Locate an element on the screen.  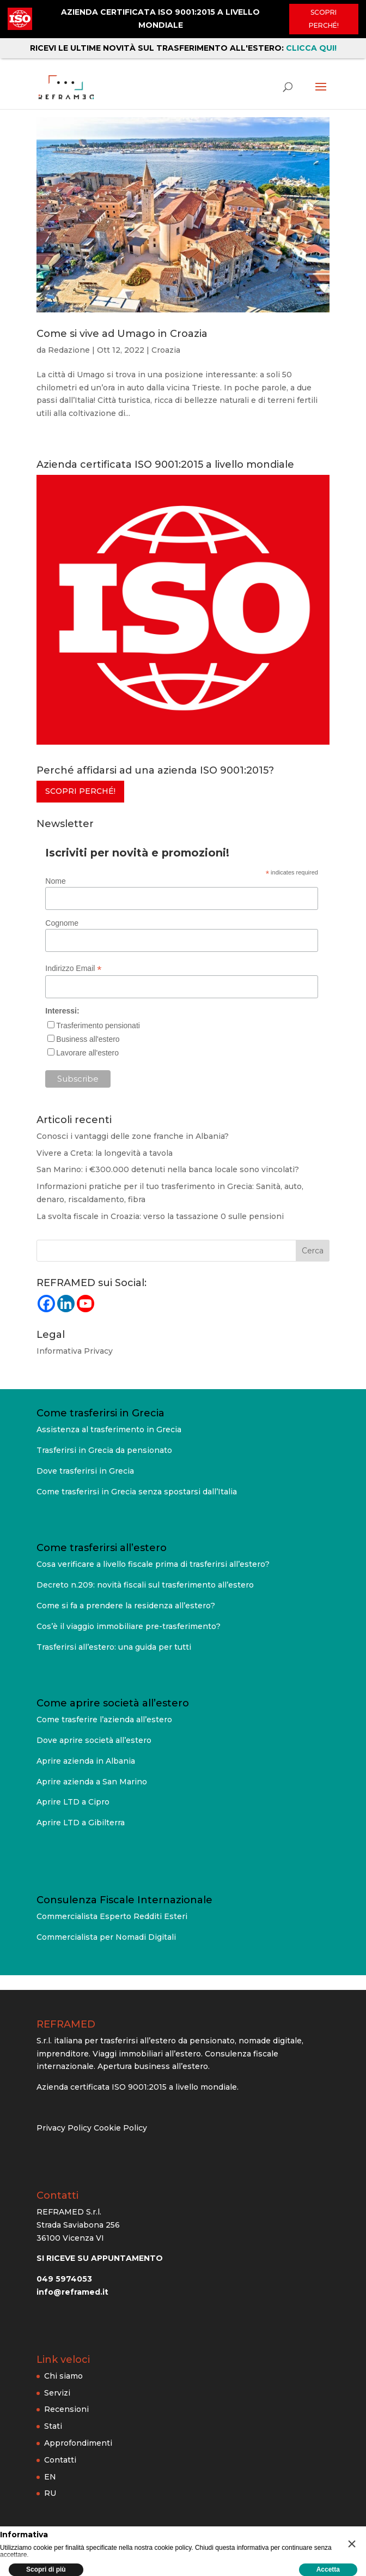
Cookie Policy is located at coordinates (120, 2128).